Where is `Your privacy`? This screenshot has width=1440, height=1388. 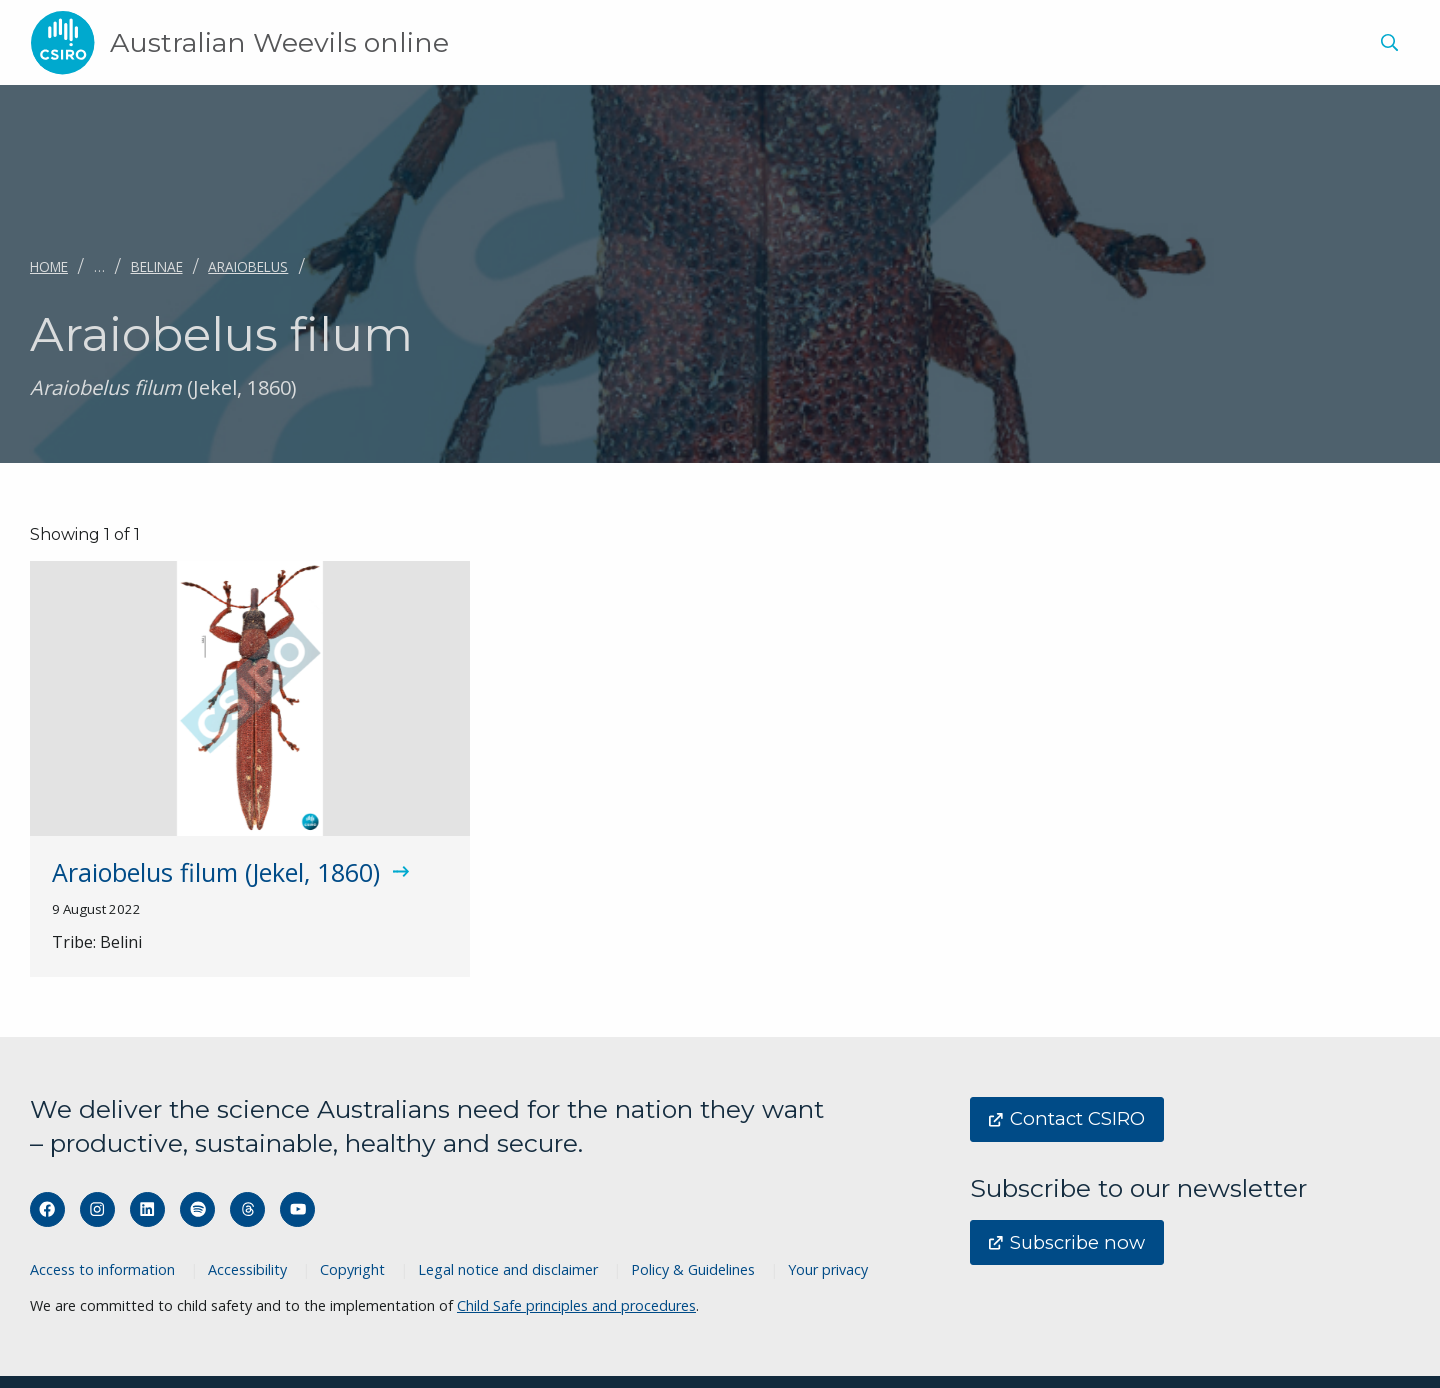
Your privacy is located at coordinates (828, 1269).